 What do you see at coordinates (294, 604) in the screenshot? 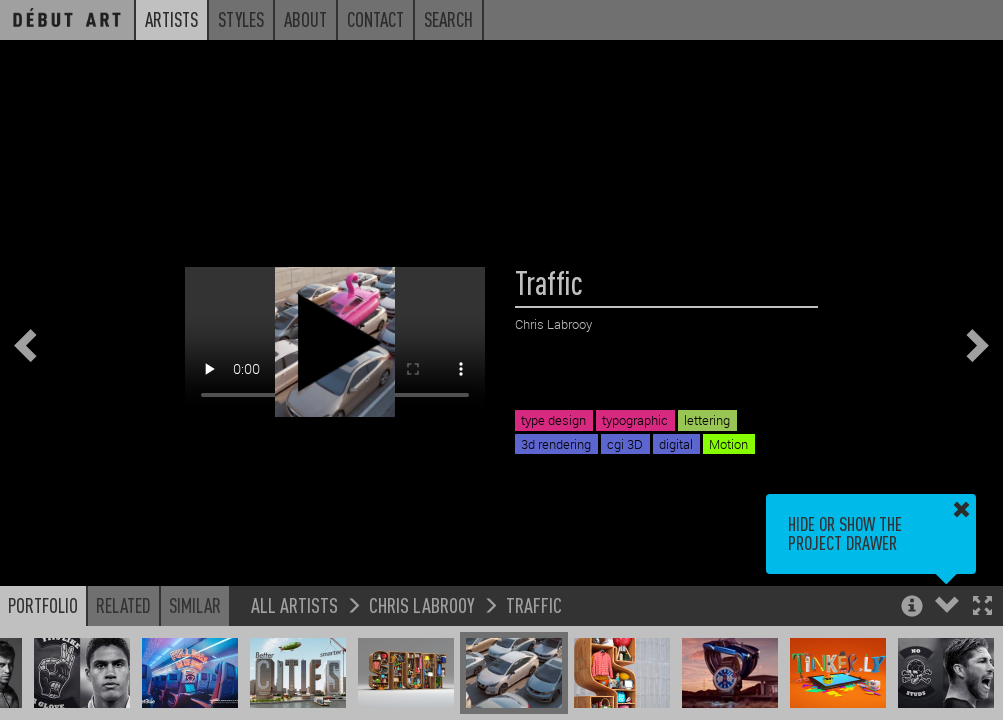
I see `All Artists` at bounding box center [294, 604].